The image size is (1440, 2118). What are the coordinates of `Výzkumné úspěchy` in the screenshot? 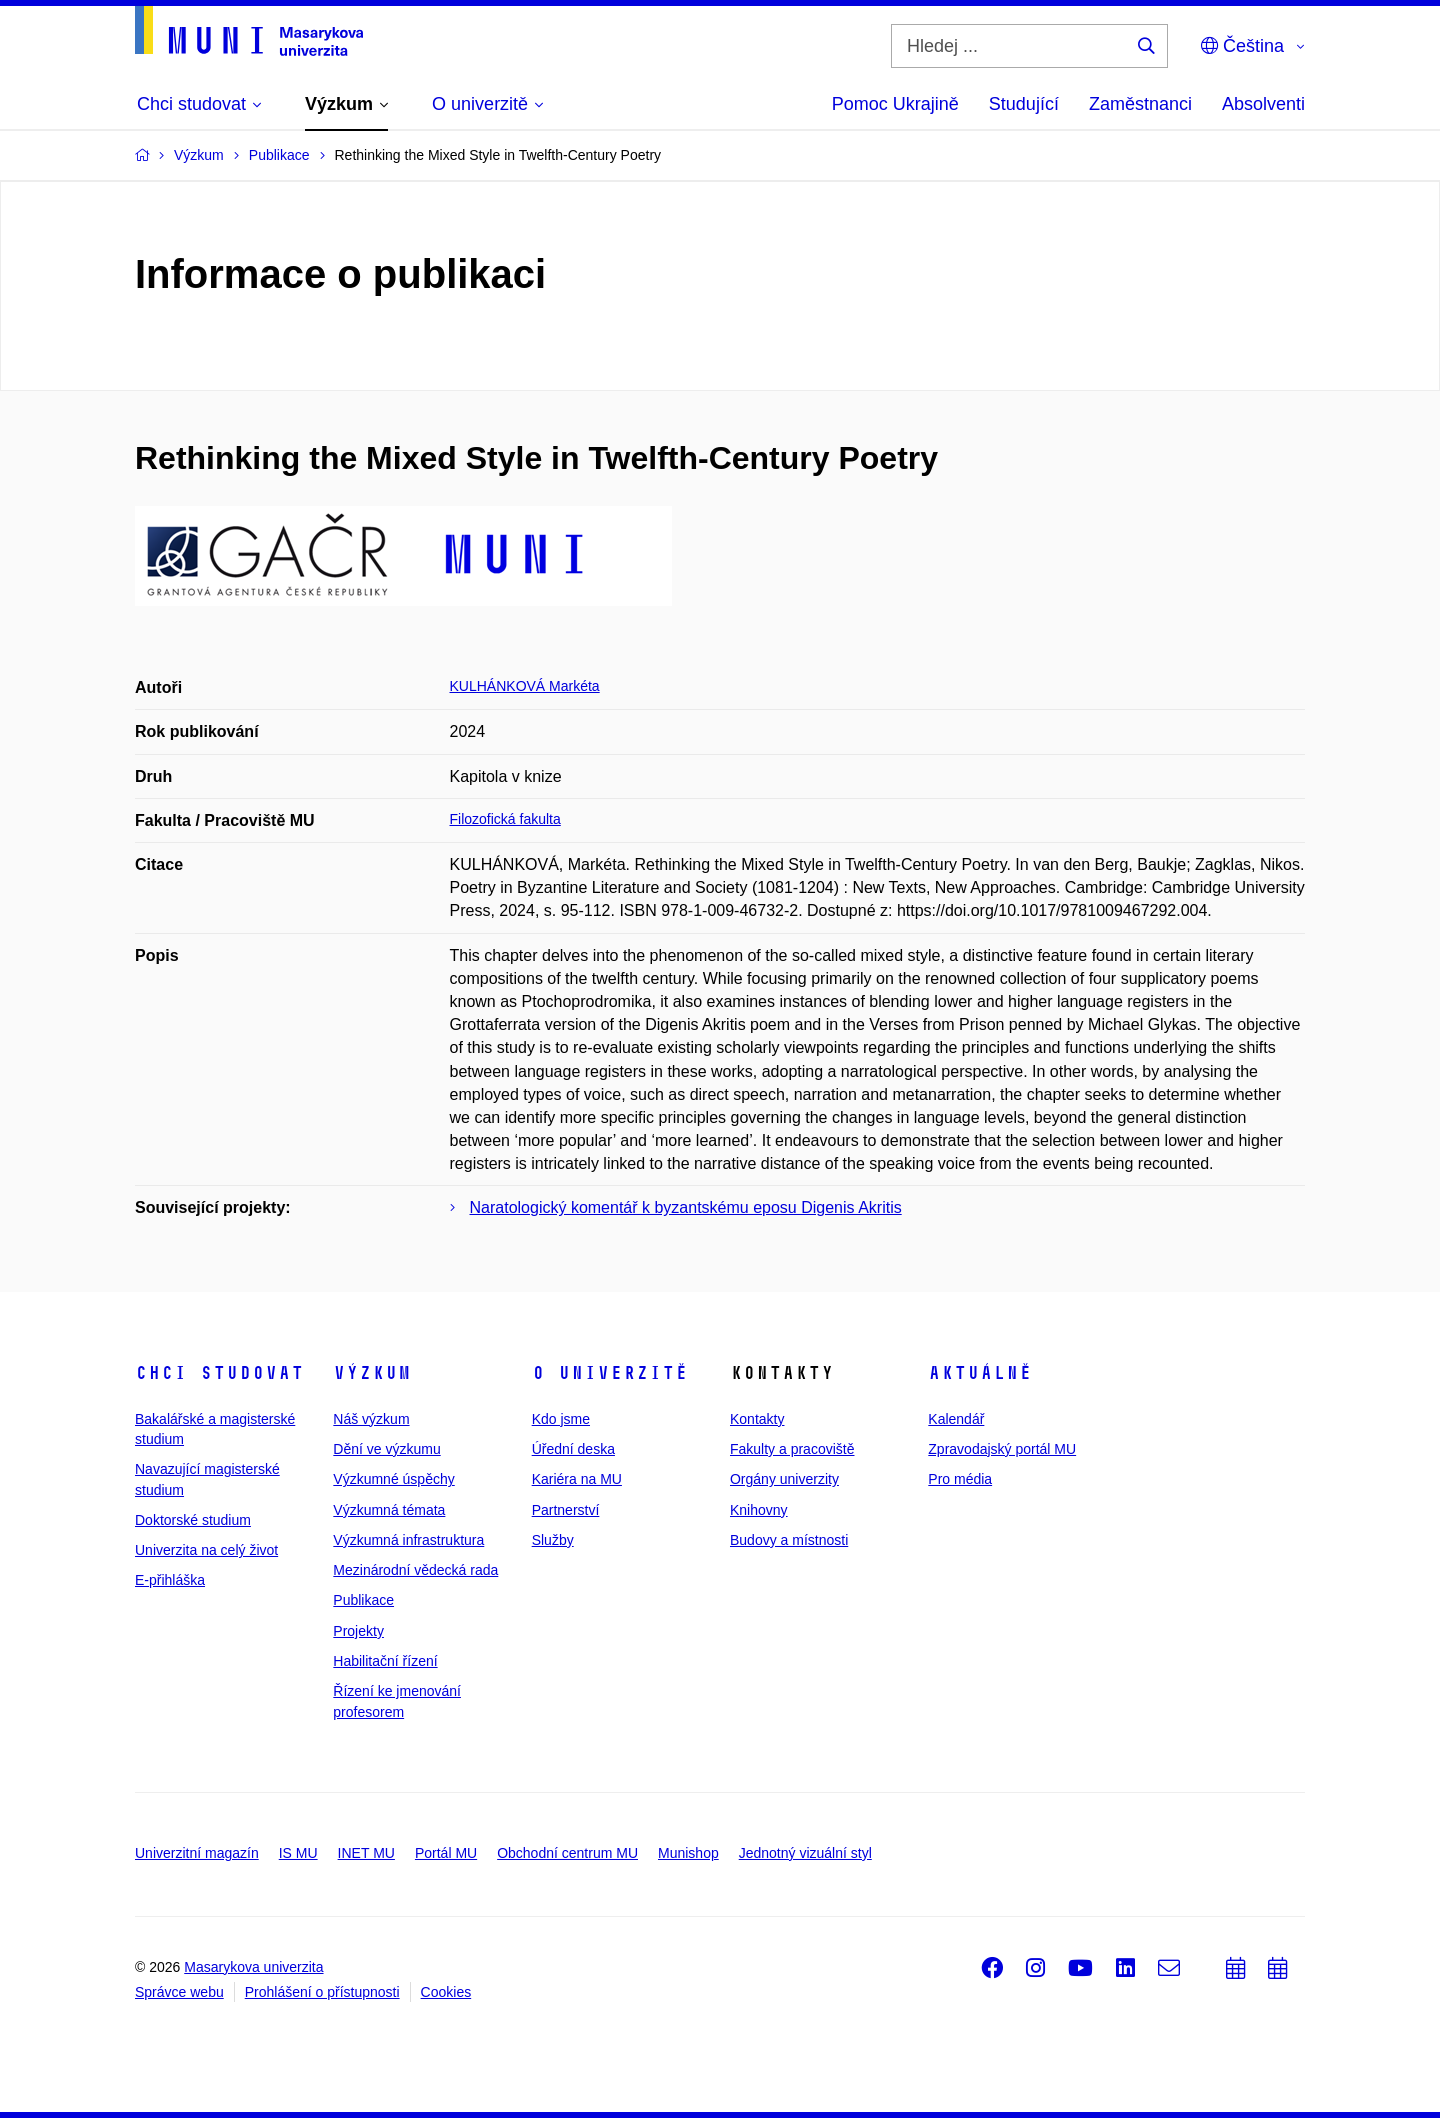 It's located at (393, 1479).